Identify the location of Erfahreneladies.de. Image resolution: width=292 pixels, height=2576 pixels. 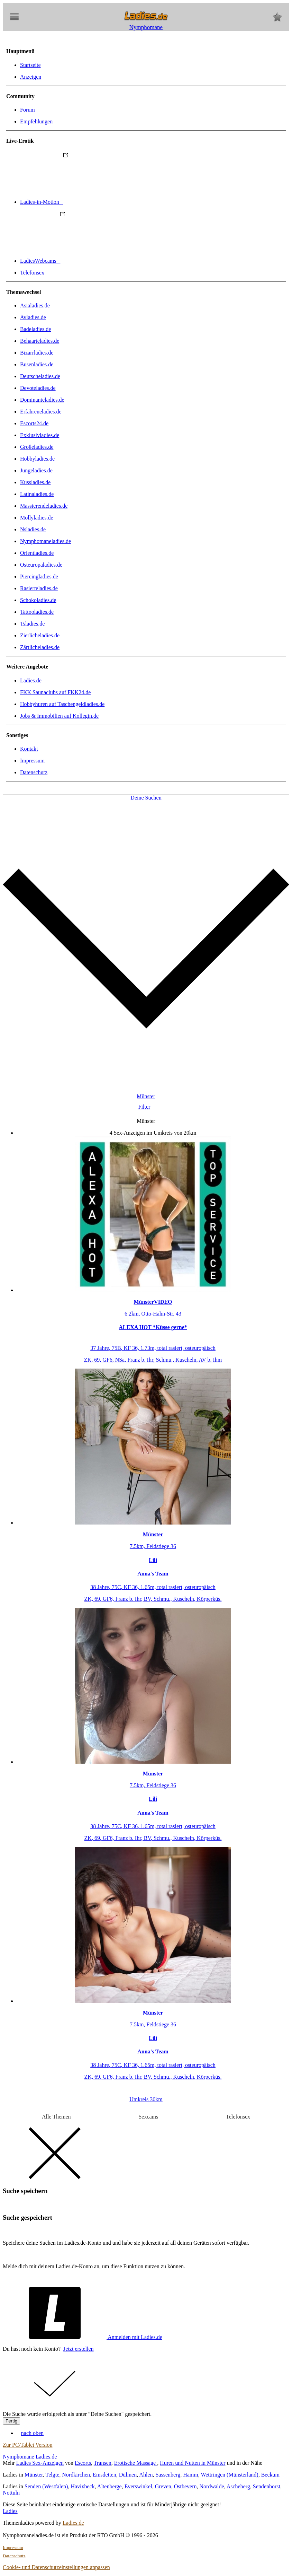
(40, 411).